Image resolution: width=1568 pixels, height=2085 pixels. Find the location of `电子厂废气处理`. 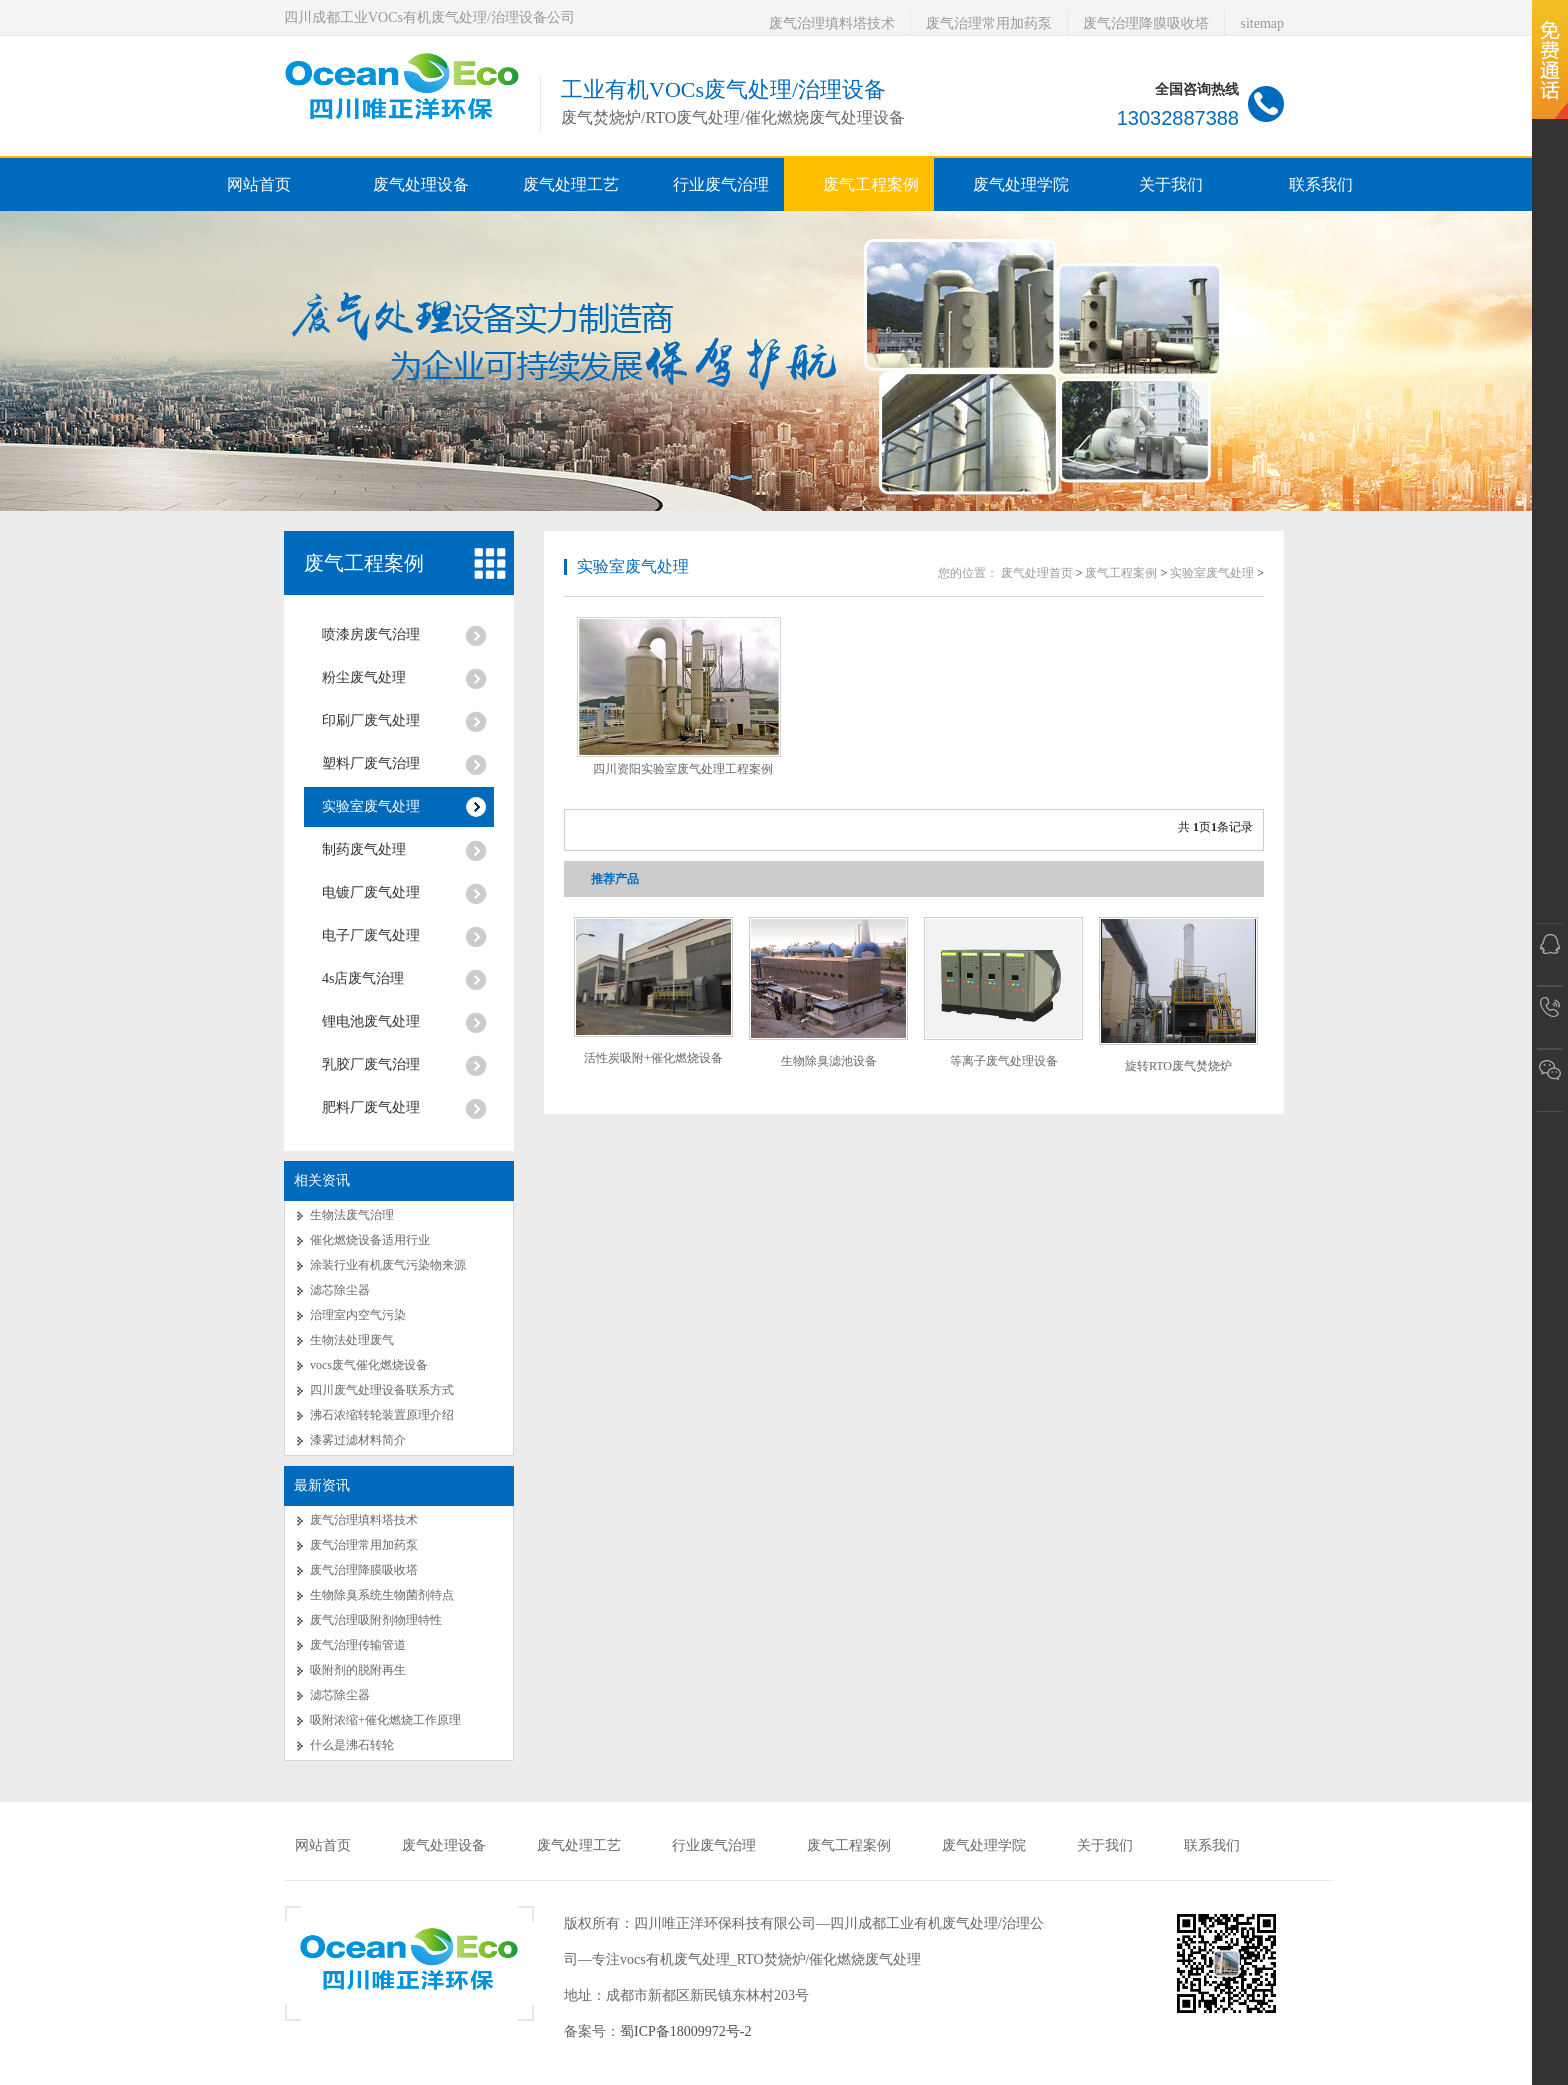

电子厂废气处理 is located at coordinates (371, 935).